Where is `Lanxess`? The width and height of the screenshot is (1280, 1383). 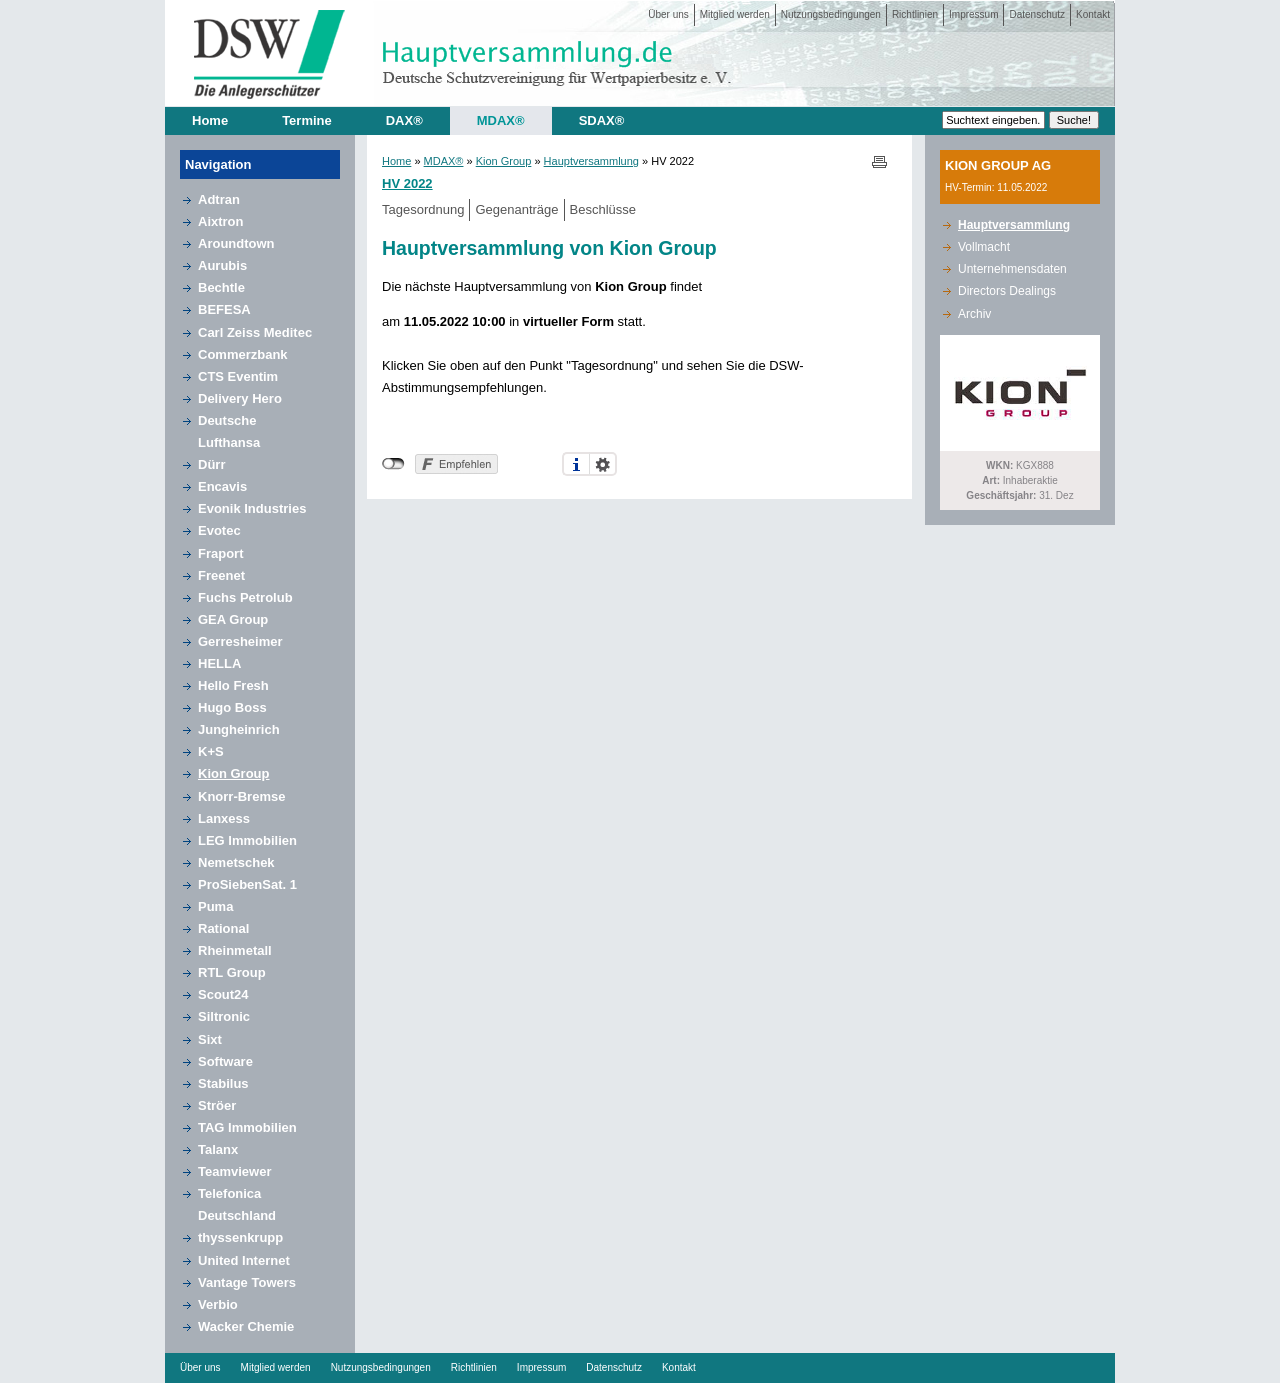
Lanxess is located at coordinates (224, 818).